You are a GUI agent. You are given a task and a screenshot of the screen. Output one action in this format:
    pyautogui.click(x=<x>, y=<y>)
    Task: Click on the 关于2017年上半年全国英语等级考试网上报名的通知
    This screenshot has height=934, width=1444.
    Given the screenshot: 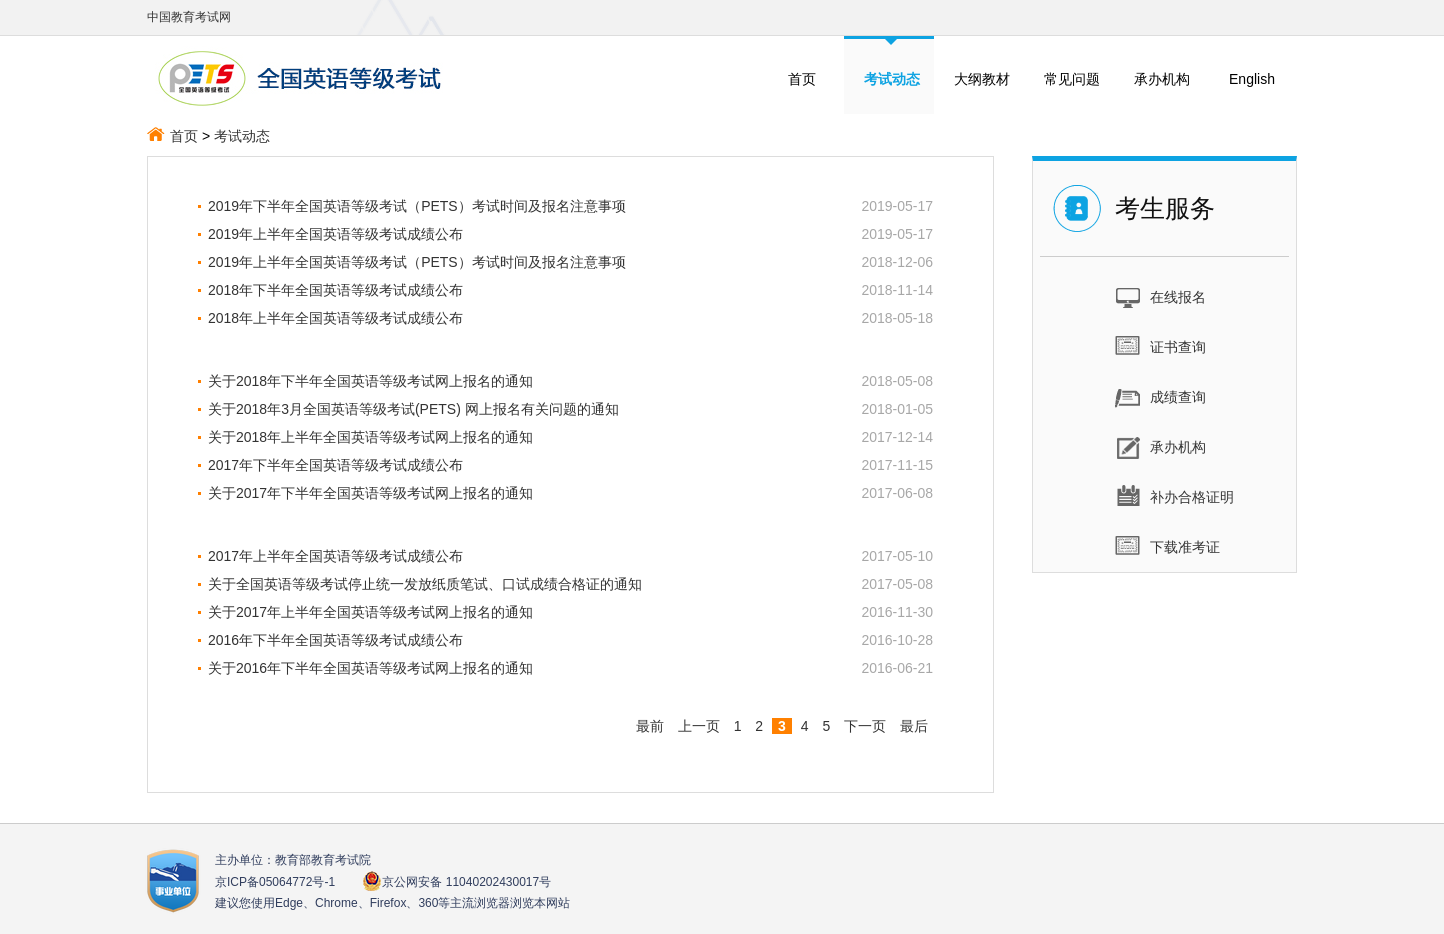 What is the action you would take?
    pyautogui.click(x=370, y=612)
    